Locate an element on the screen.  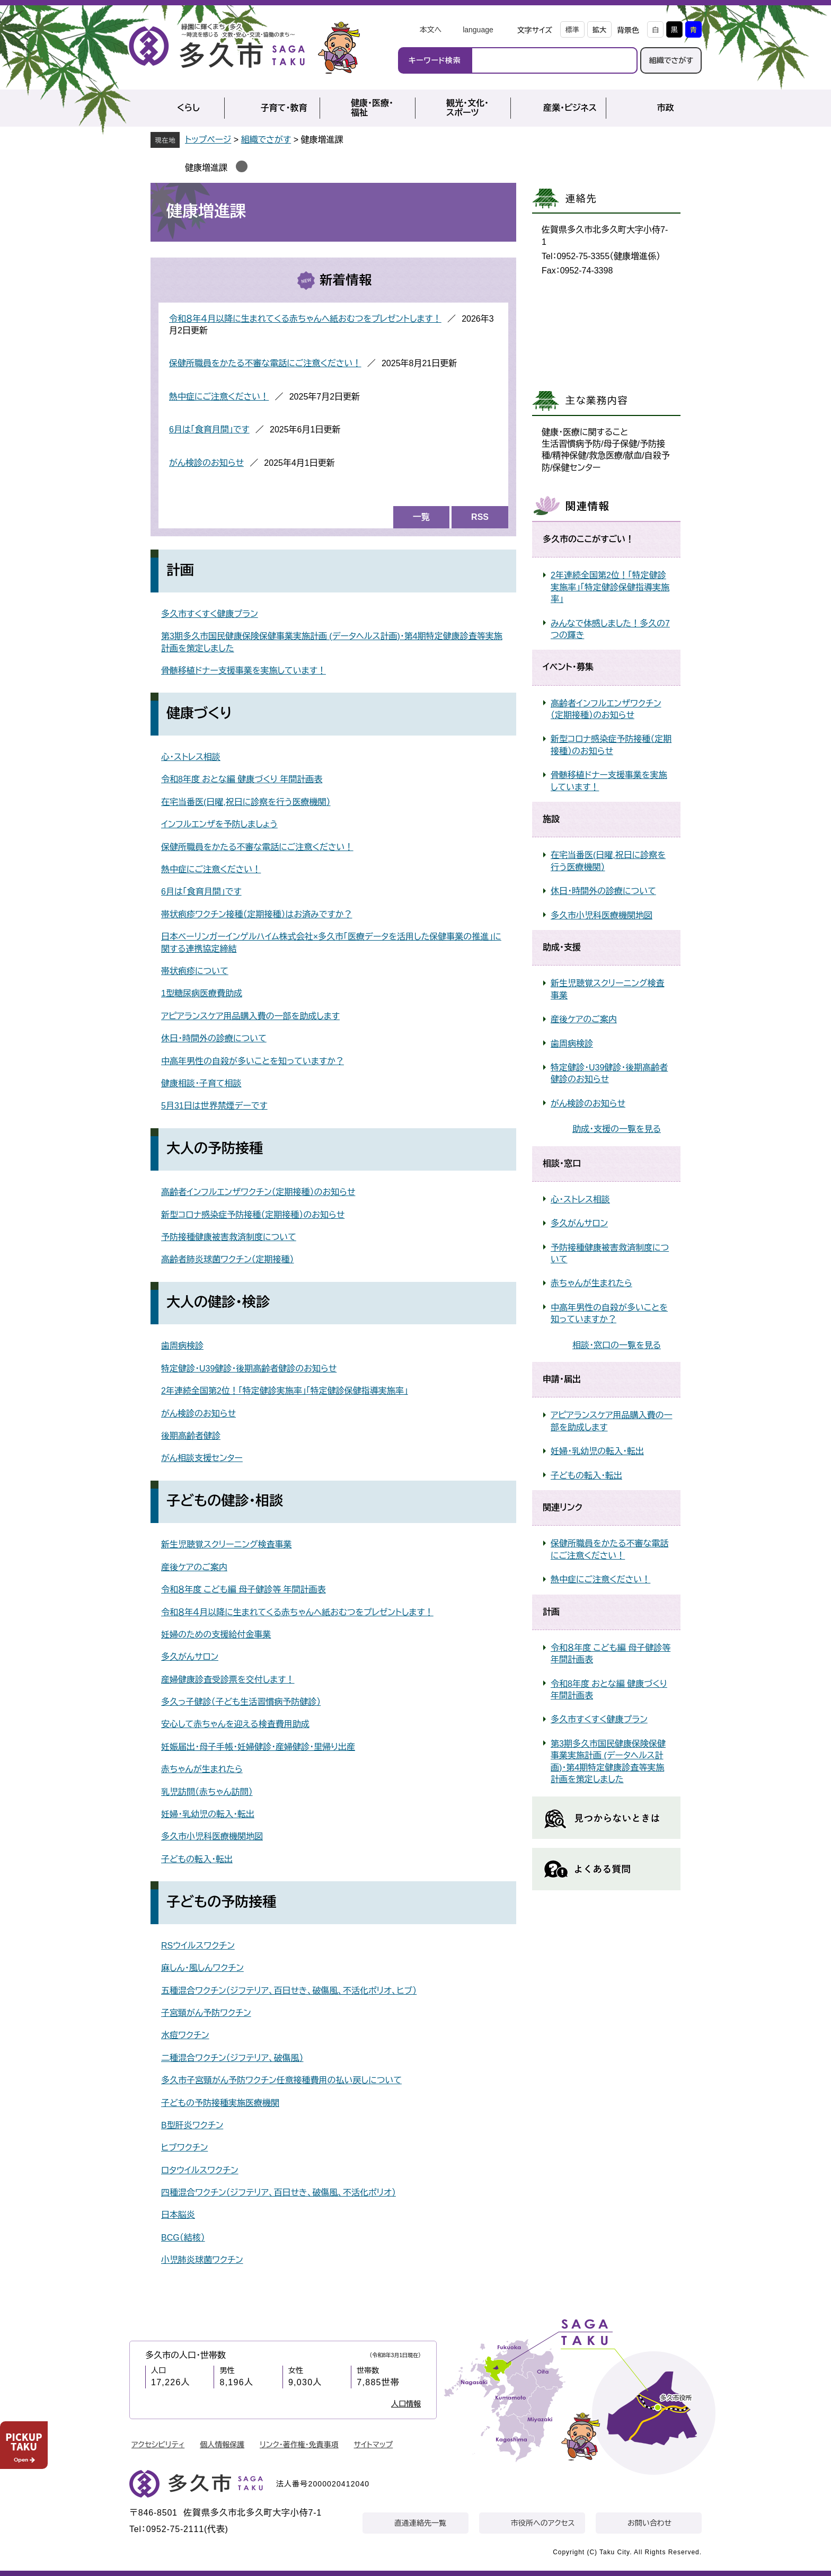
保健所職員をかたる不審な電話にご注意ください！ is located at coordinates (265, 363).